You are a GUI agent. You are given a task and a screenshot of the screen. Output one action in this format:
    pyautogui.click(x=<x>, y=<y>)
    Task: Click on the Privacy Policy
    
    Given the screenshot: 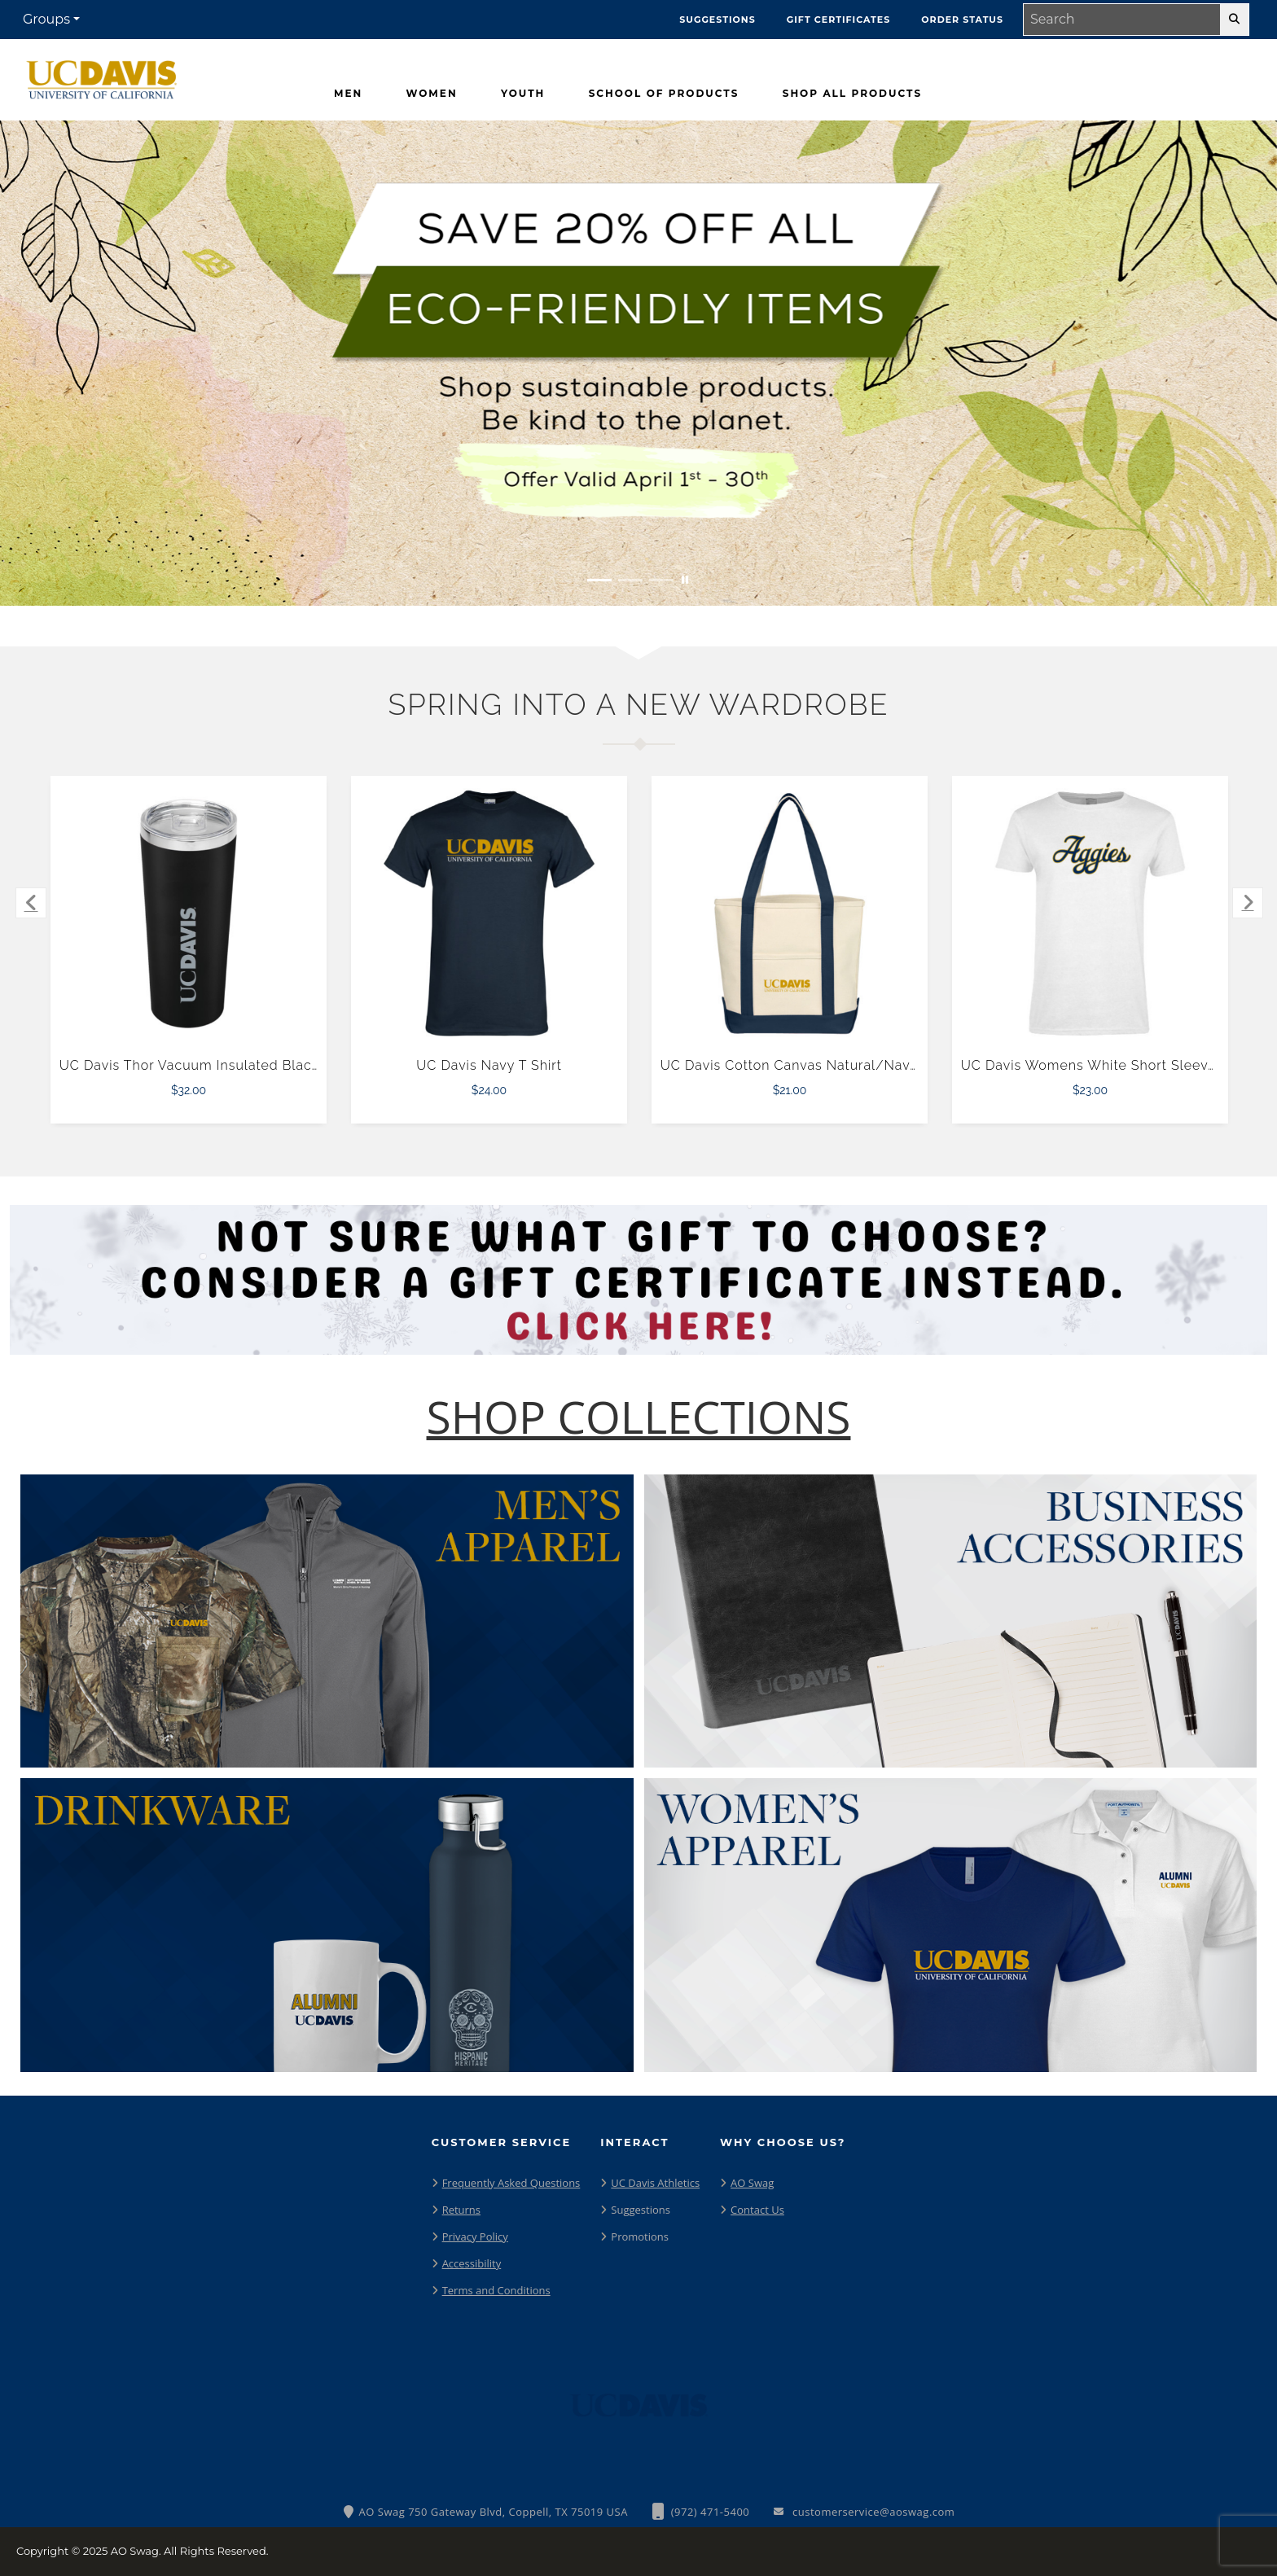 What is the action you would take?
    pyautogui.click(x=475, y=2236)
    